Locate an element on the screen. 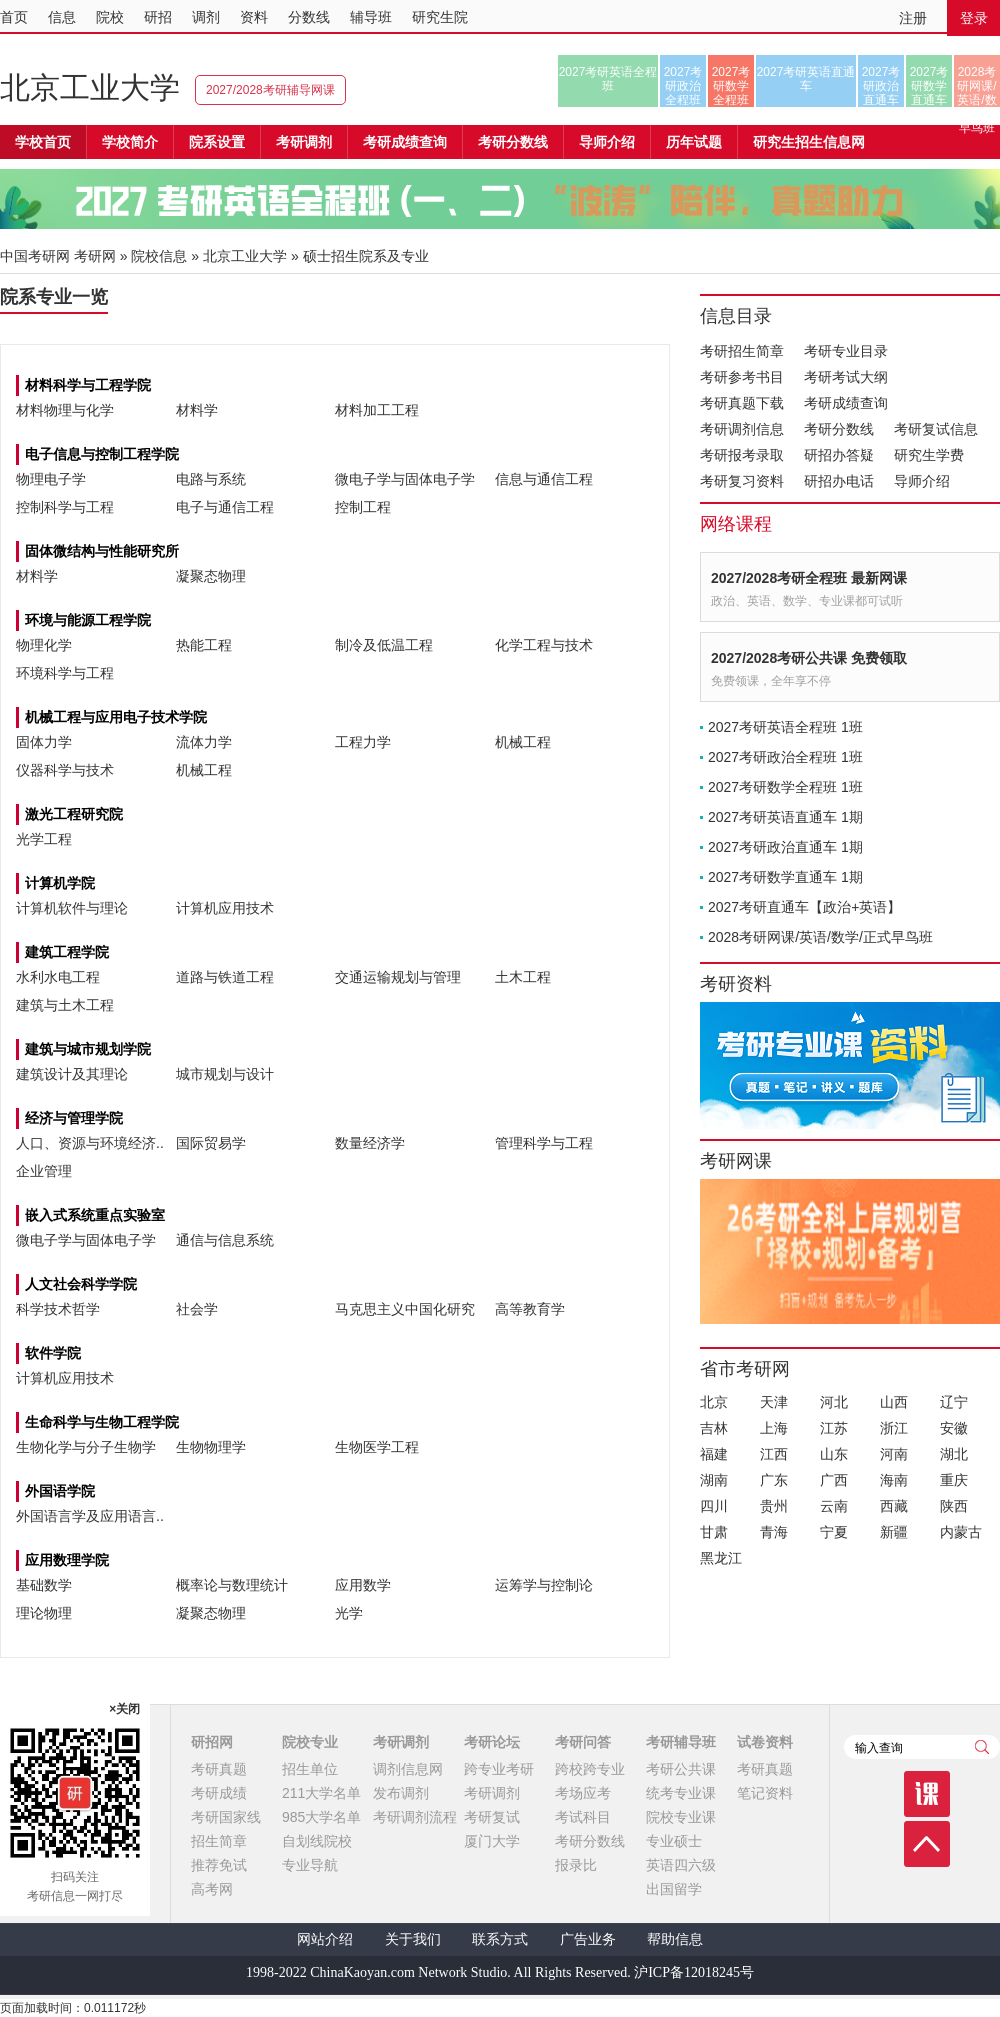 The image size is (1000, 2017). 2027考研政治全程班 is located at coordinates (683, 86).